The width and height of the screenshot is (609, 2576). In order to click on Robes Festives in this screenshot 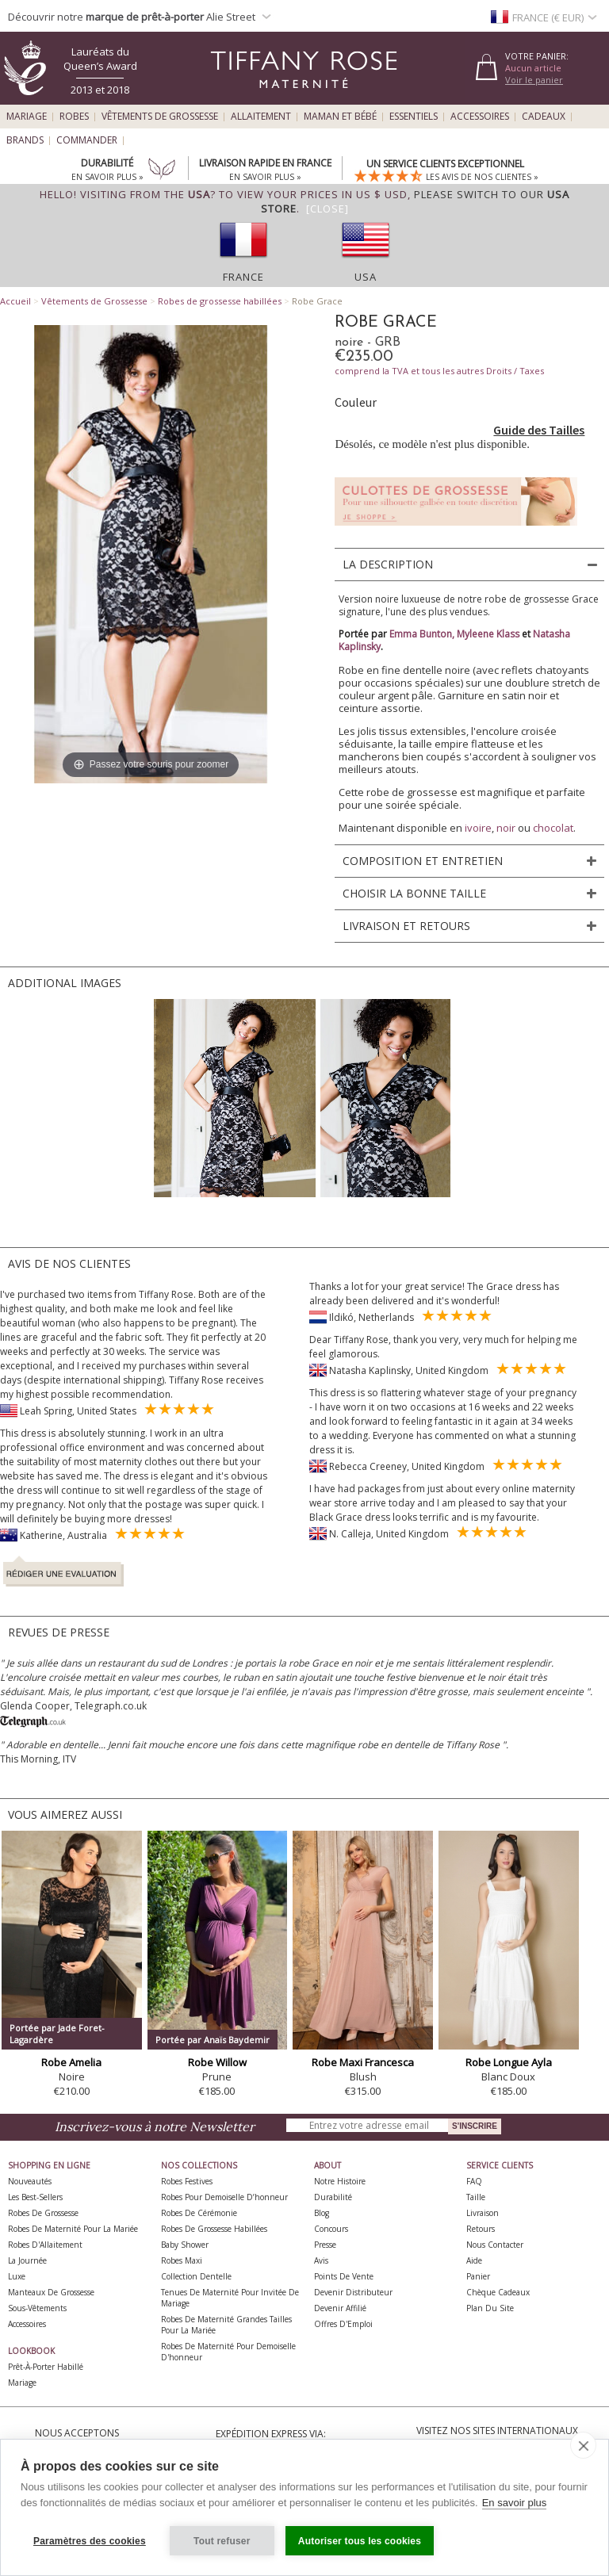, I will do `click(187, 2181)`.